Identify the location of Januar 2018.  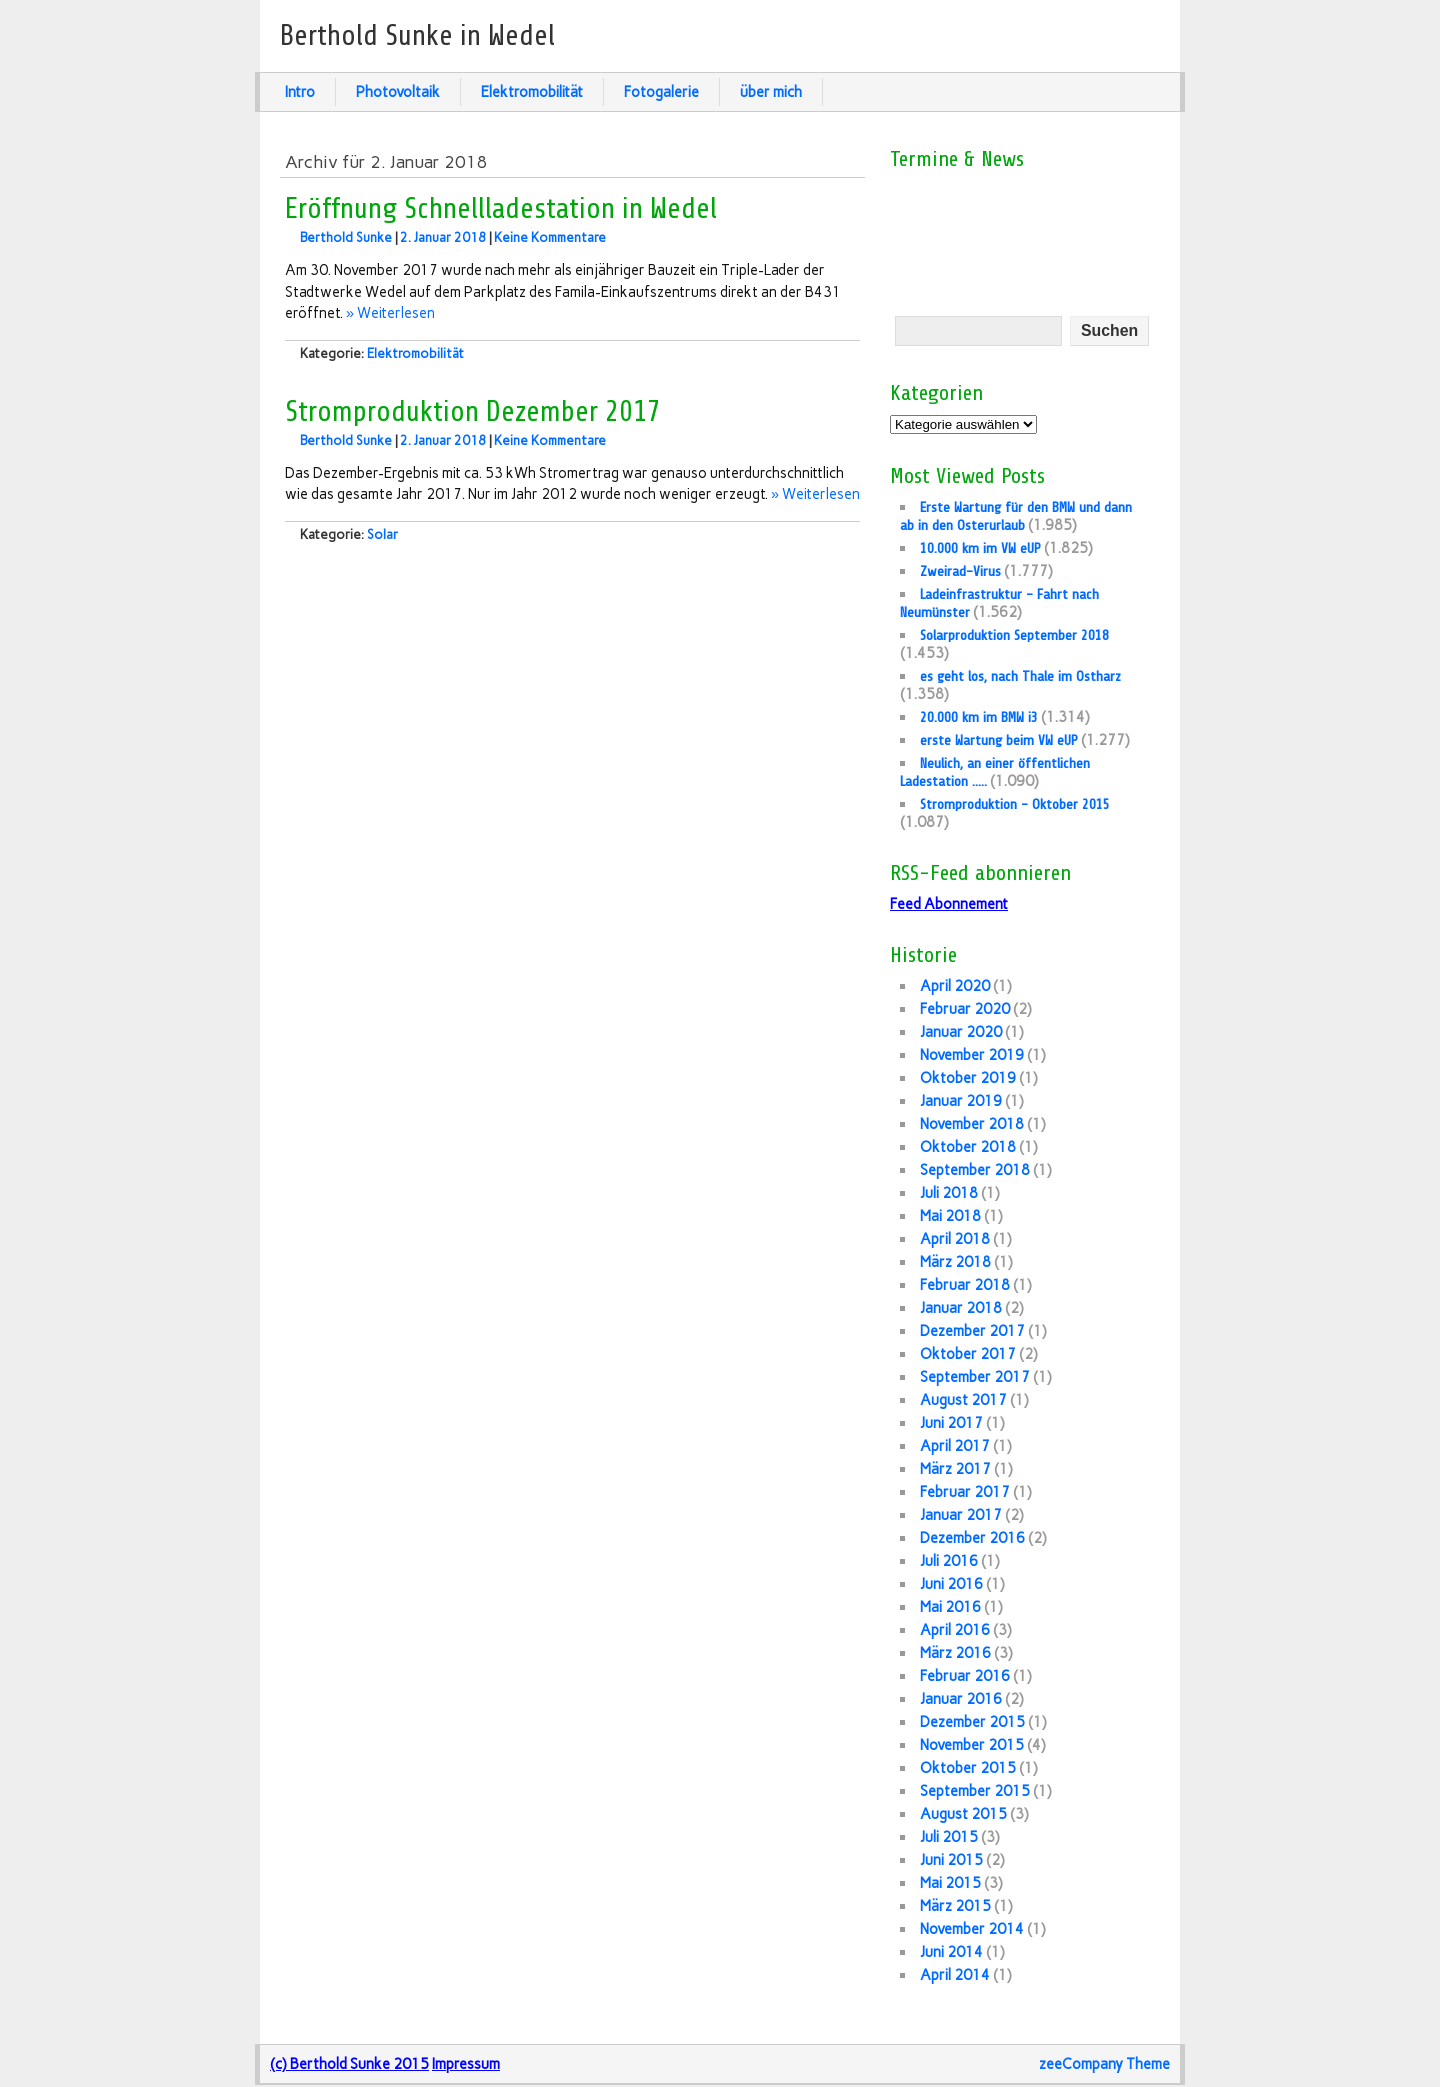
(961, 1308).